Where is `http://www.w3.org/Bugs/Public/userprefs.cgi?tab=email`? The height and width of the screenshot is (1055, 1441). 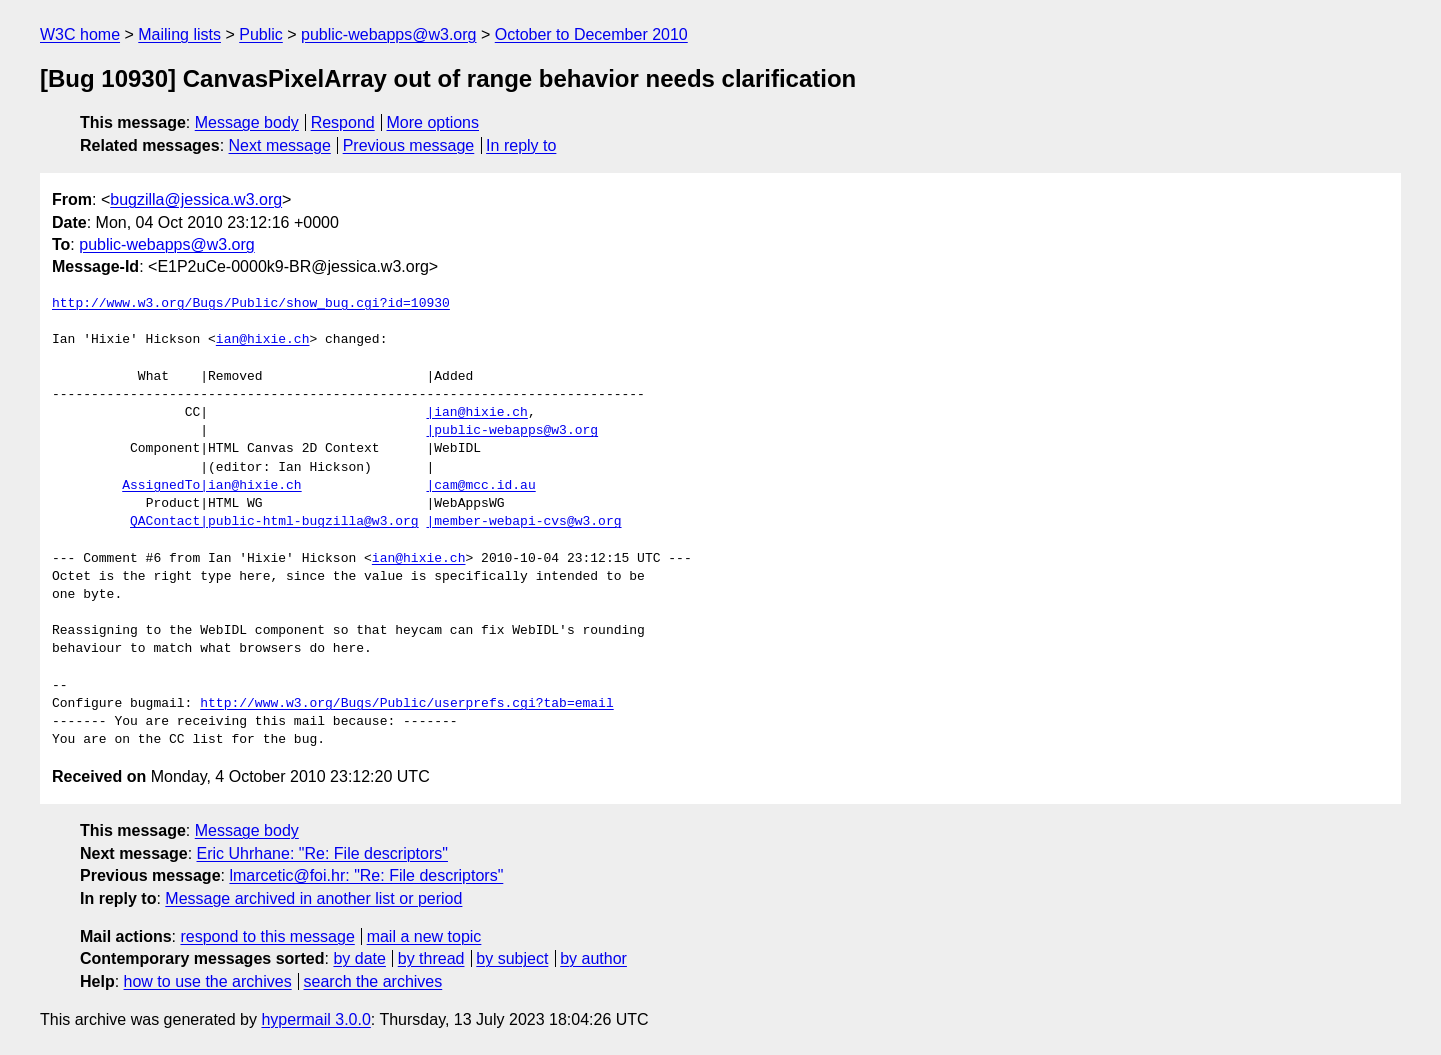 http://www.w3.org/Bugs/Public/userprefs.cgi?tab=email is located at coordinates (406, 704).